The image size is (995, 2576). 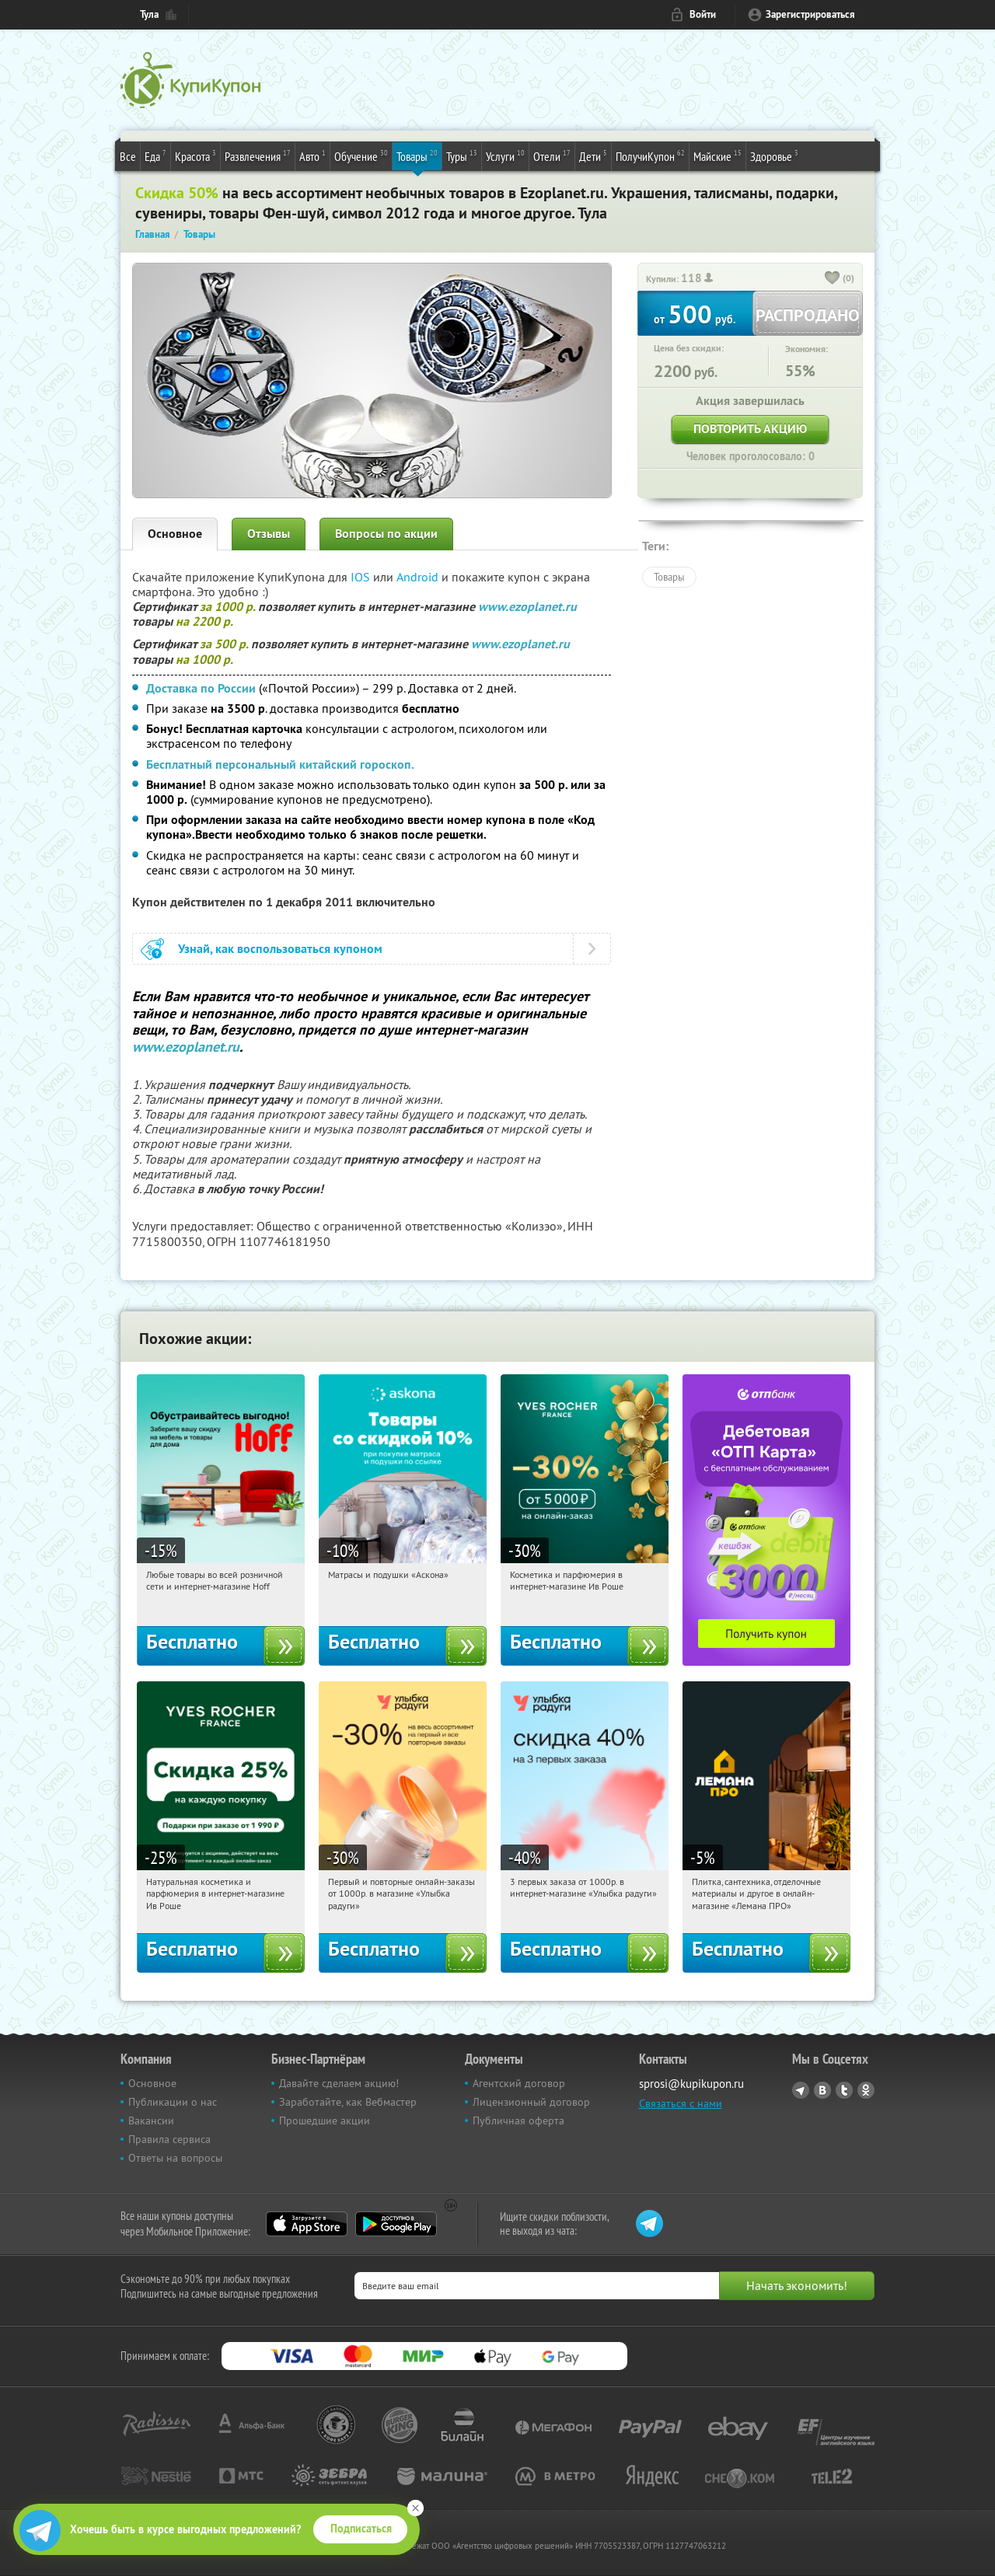 I want to click on Повторить акцию, so click(x=750, y=429).